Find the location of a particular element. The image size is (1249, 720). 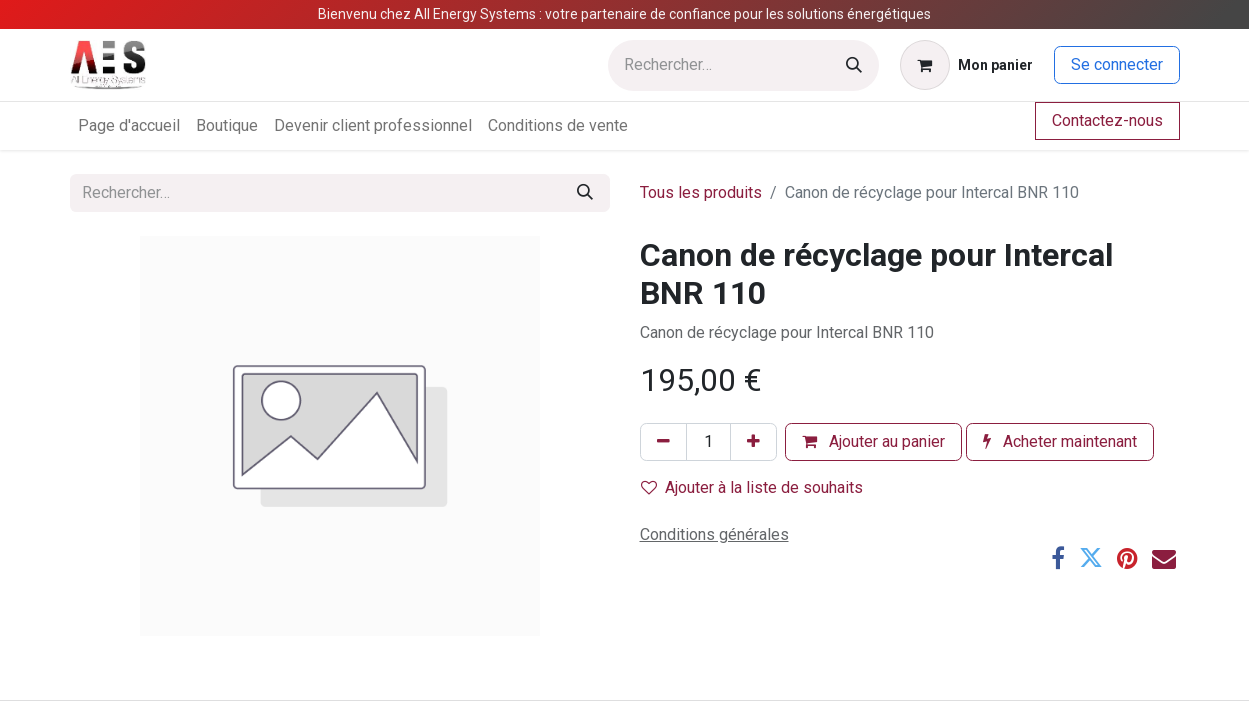

[Facebook] is located at coordinates (1058, 558).